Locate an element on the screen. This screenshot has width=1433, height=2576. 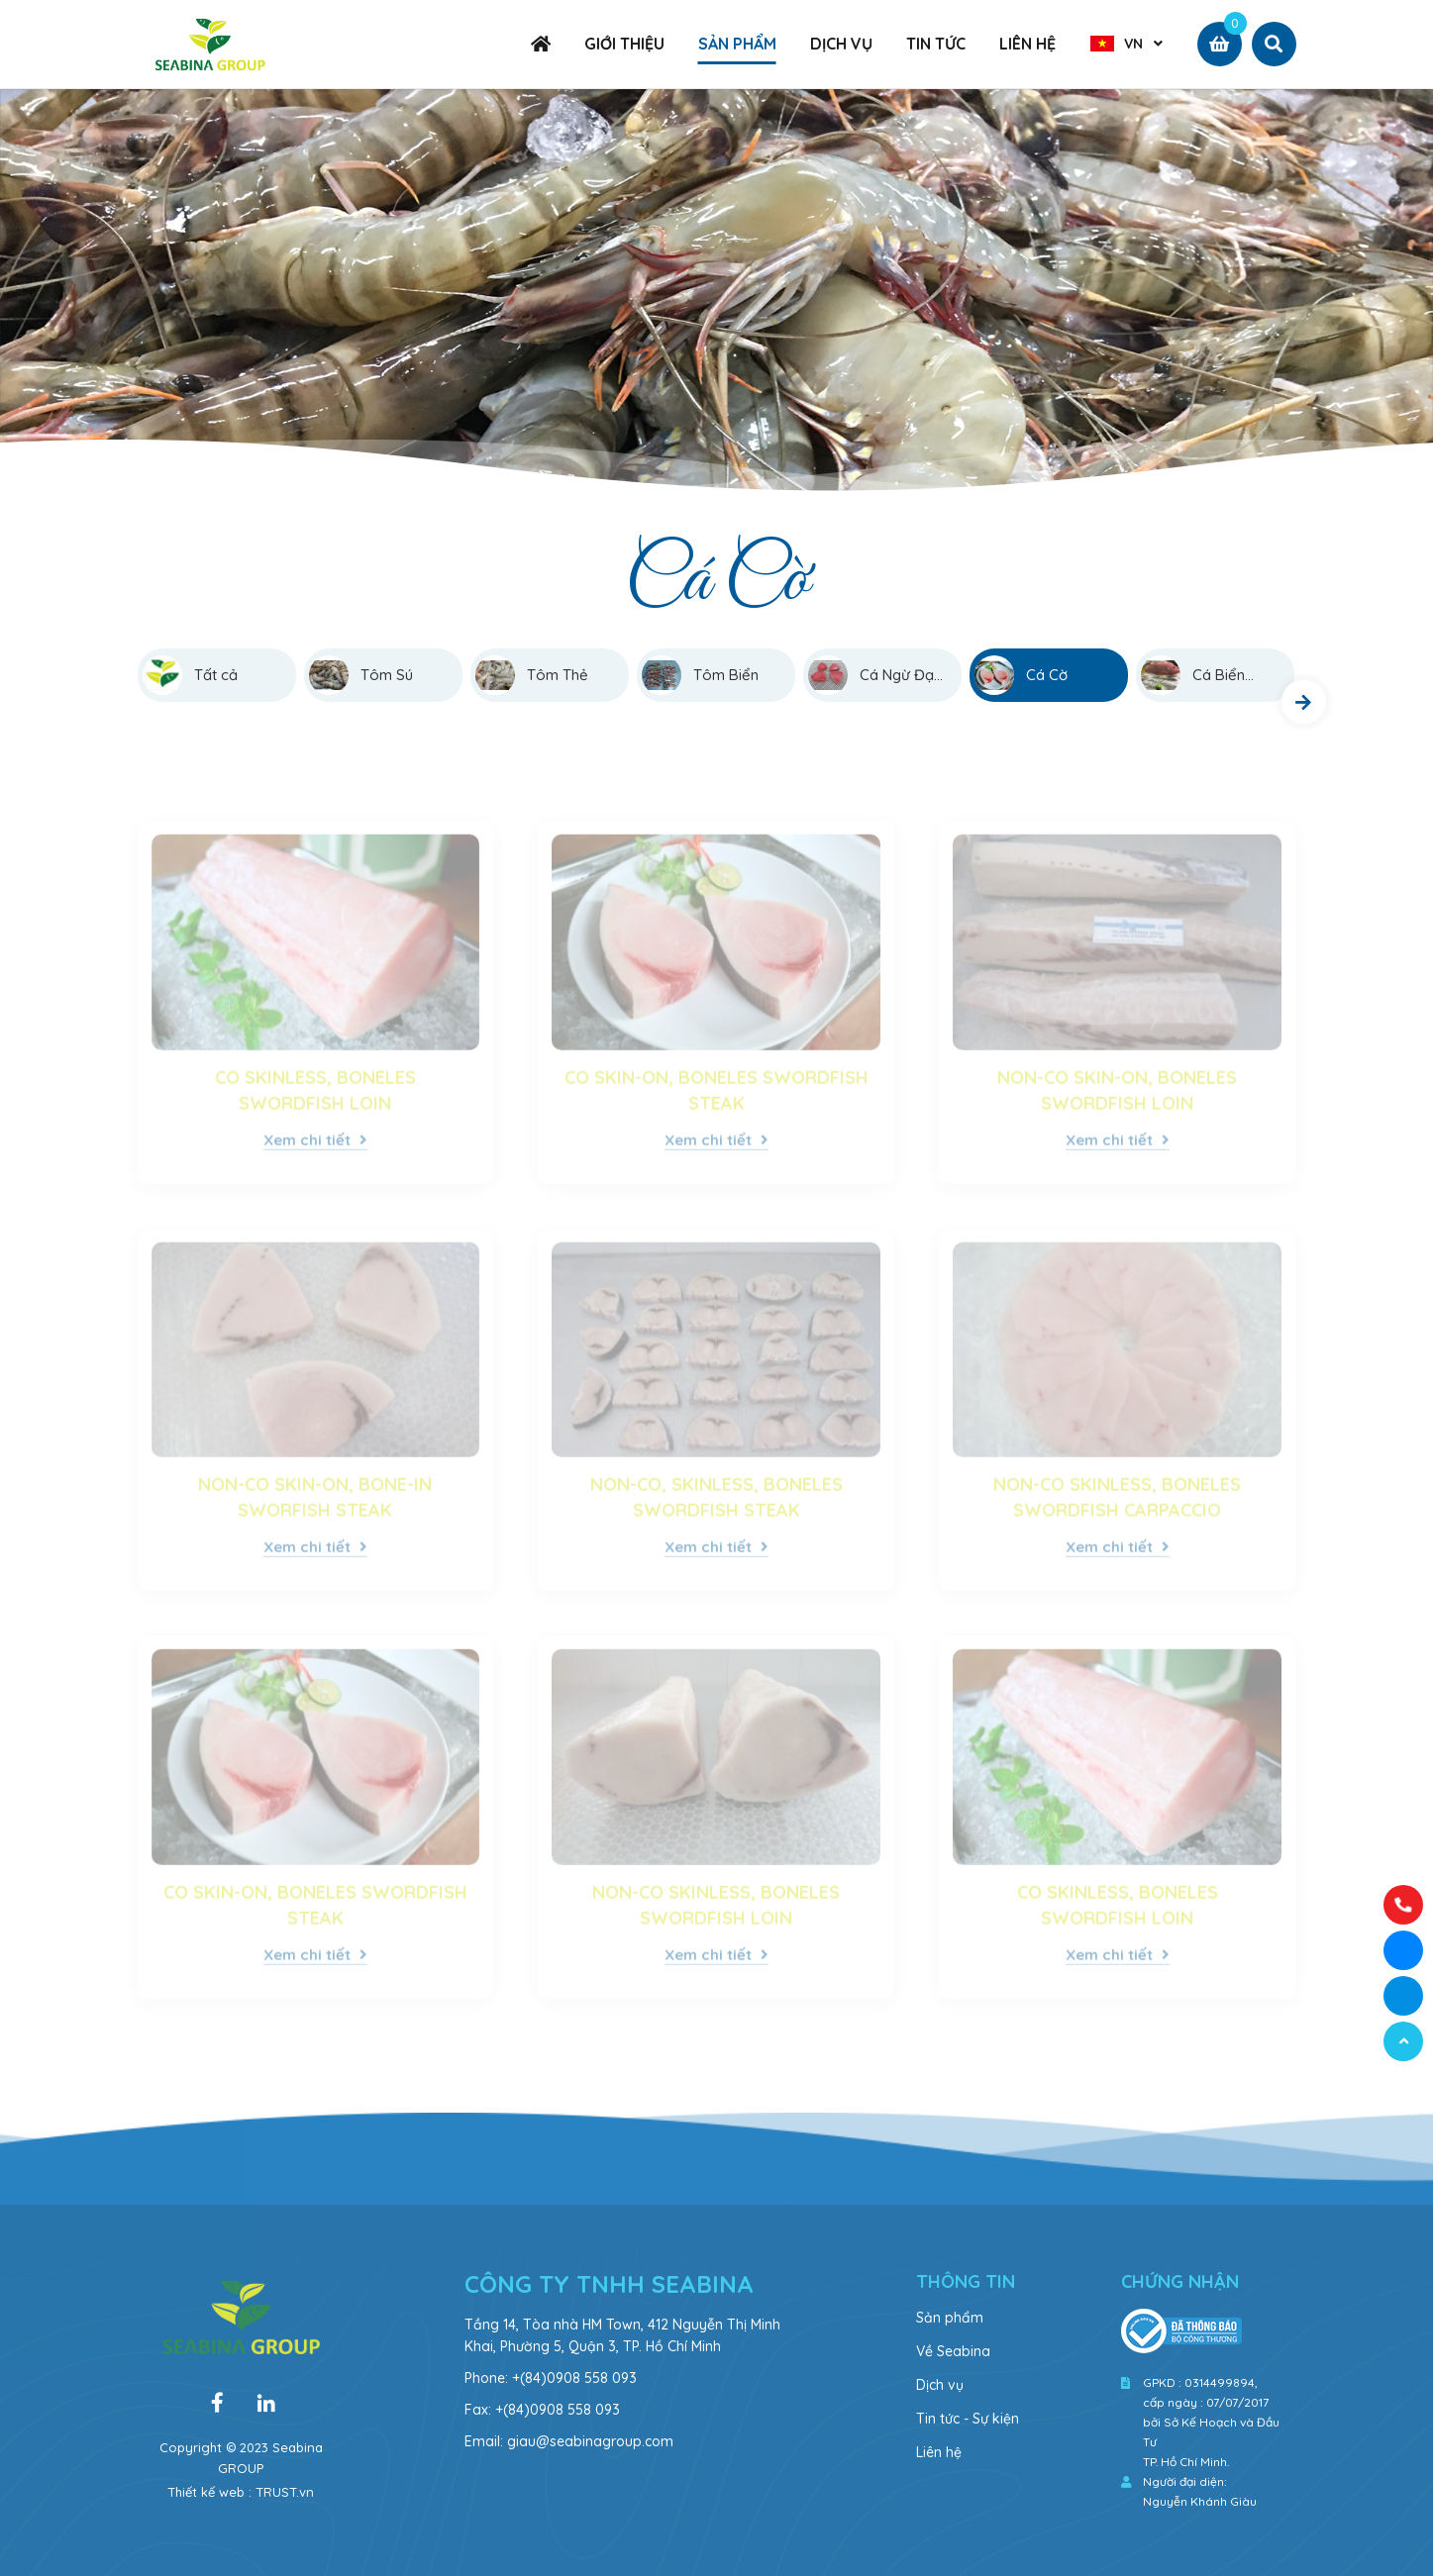
Tin tức - Sự kiện is located at coordinates (967, 2418).